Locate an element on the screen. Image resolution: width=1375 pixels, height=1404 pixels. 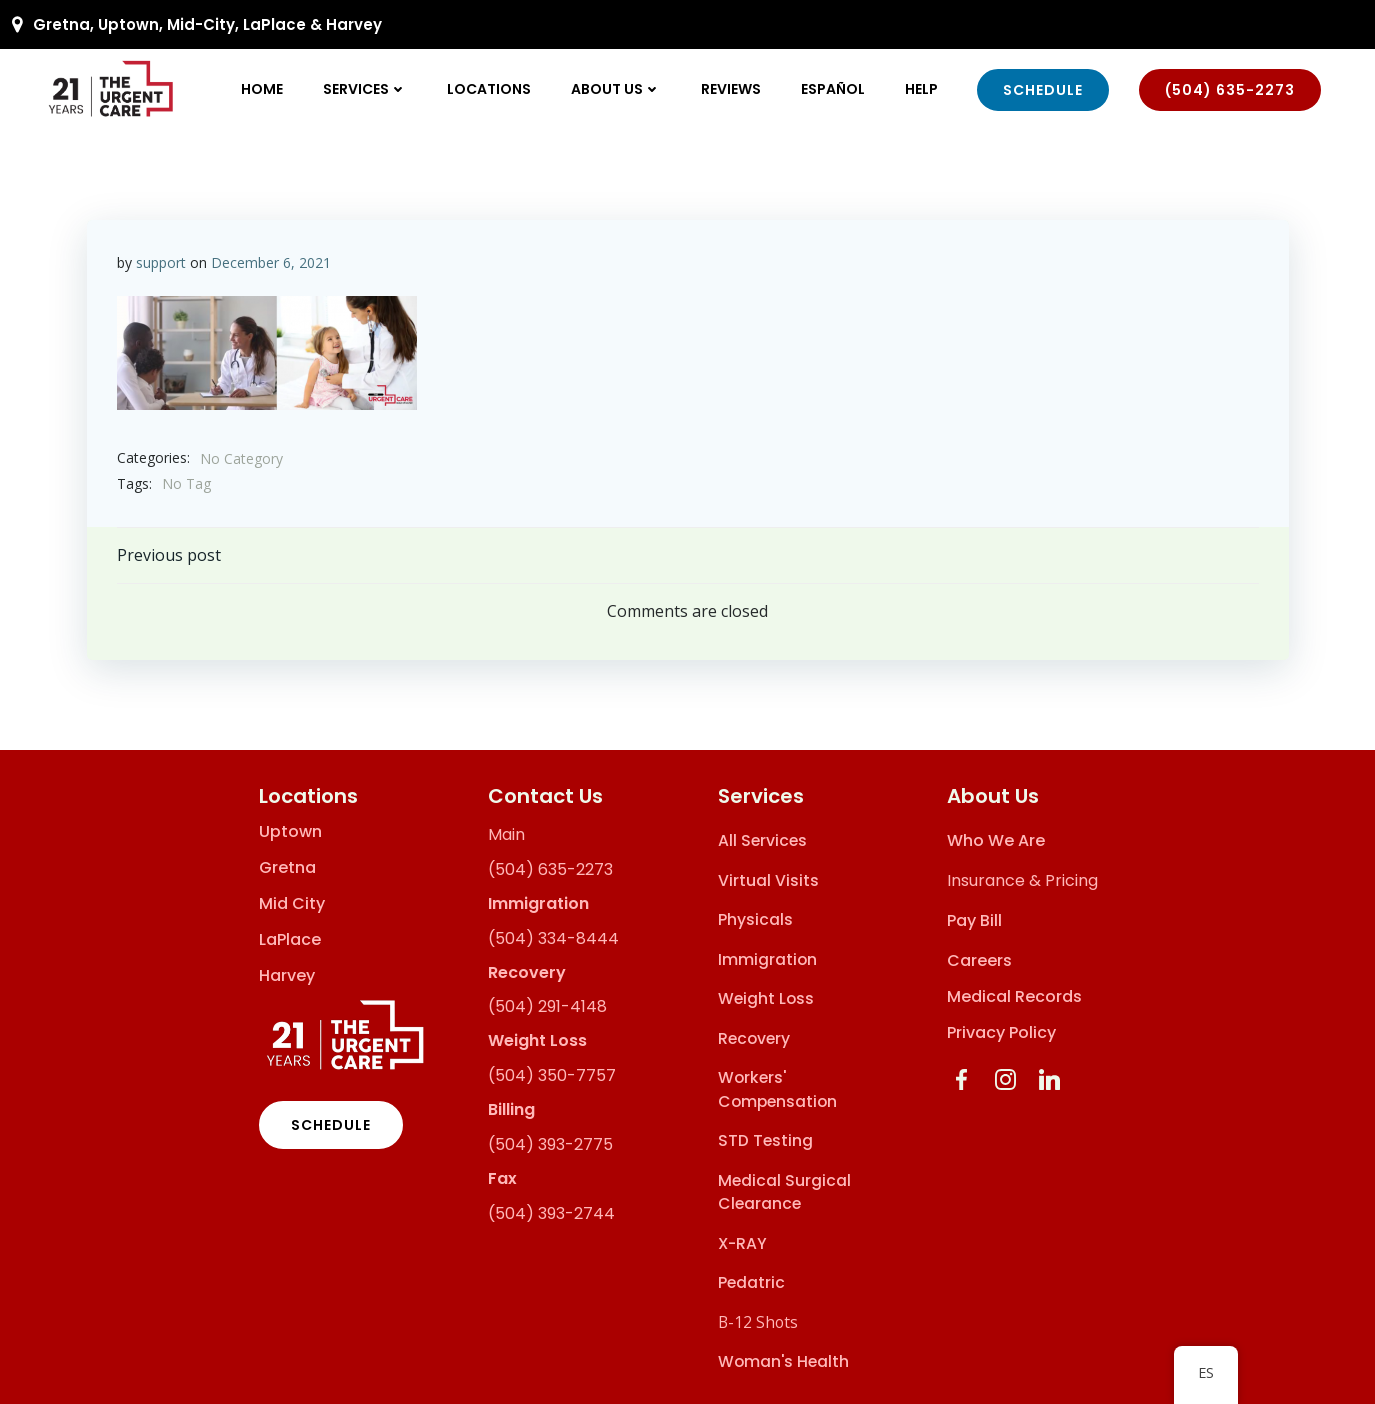
Reviews is located at coordinates (731, 89).